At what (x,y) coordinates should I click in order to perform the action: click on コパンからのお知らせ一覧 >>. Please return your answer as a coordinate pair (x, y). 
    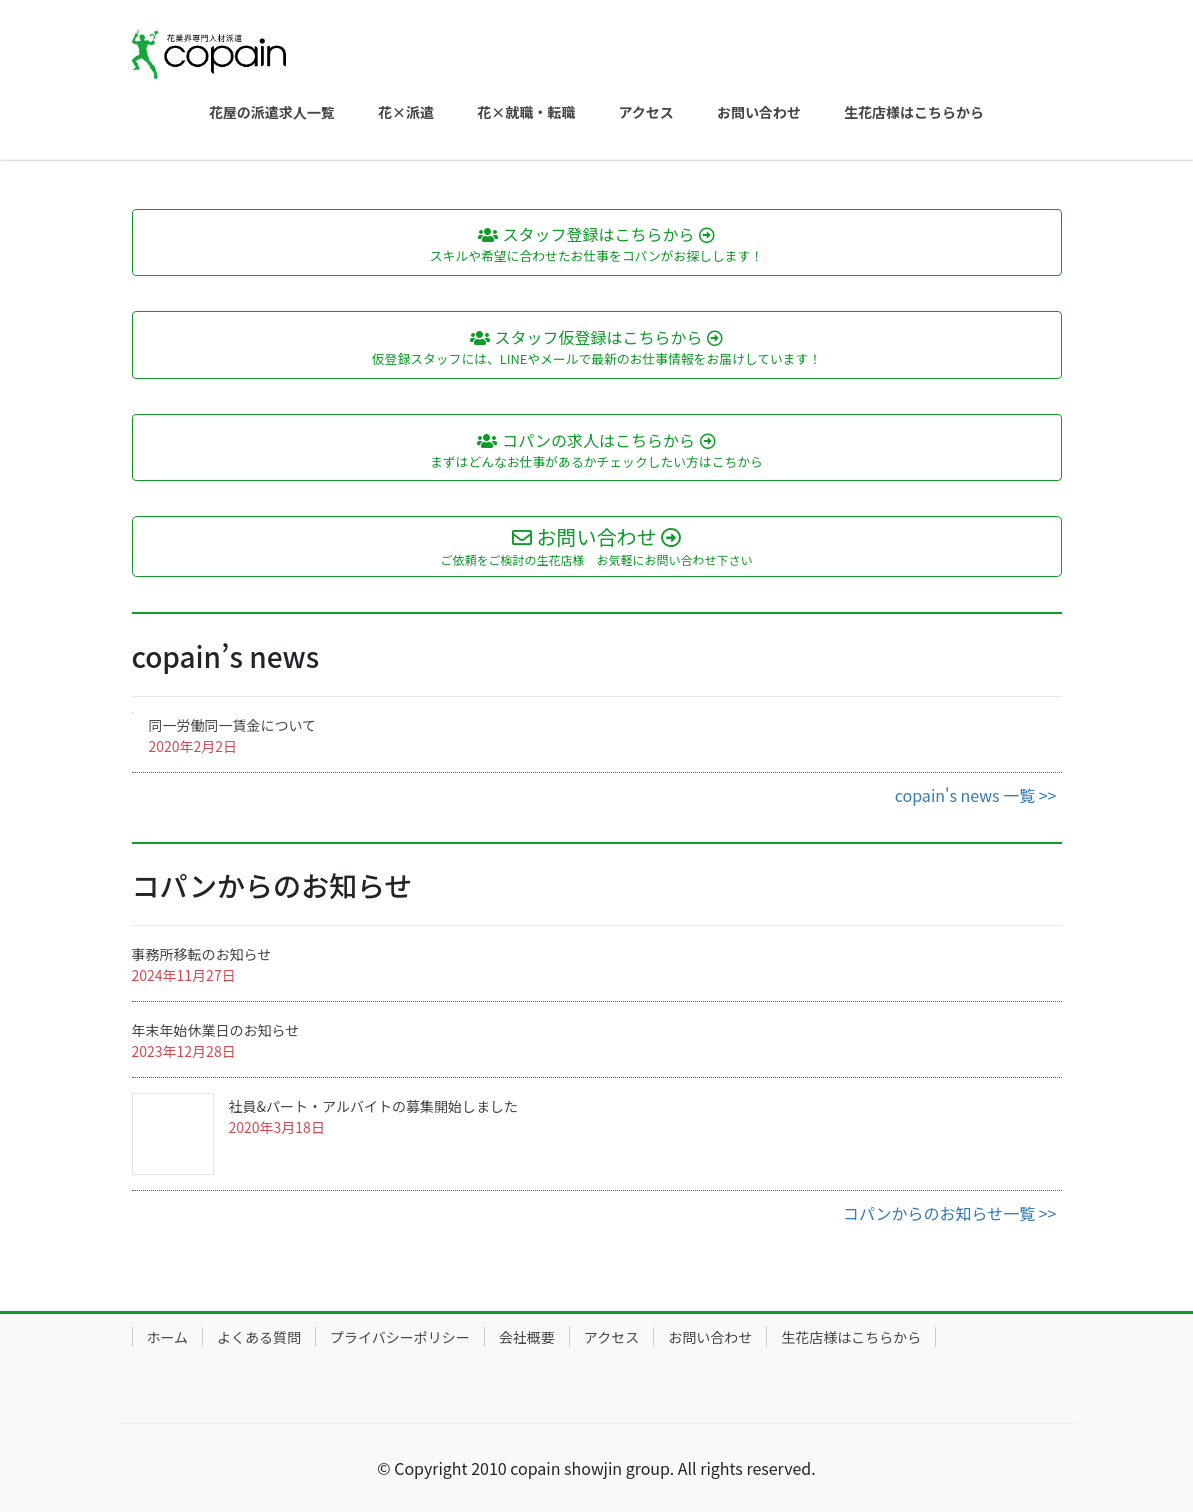
    Looking at the image, I should click on (950, 1213).